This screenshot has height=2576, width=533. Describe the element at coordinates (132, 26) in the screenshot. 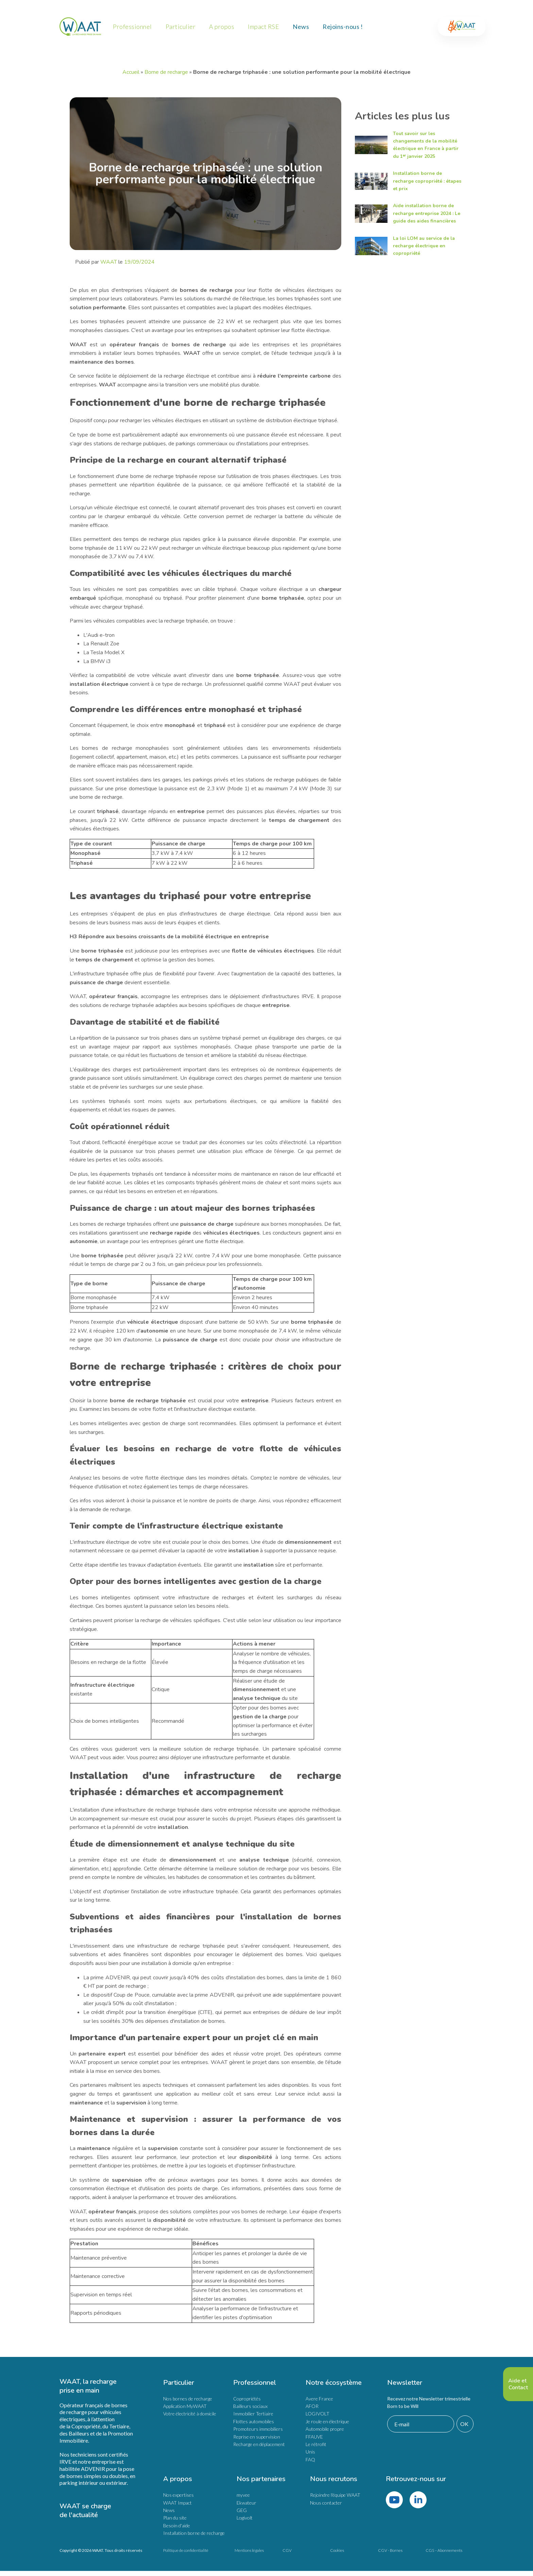

I see `Professionnel` at that location.